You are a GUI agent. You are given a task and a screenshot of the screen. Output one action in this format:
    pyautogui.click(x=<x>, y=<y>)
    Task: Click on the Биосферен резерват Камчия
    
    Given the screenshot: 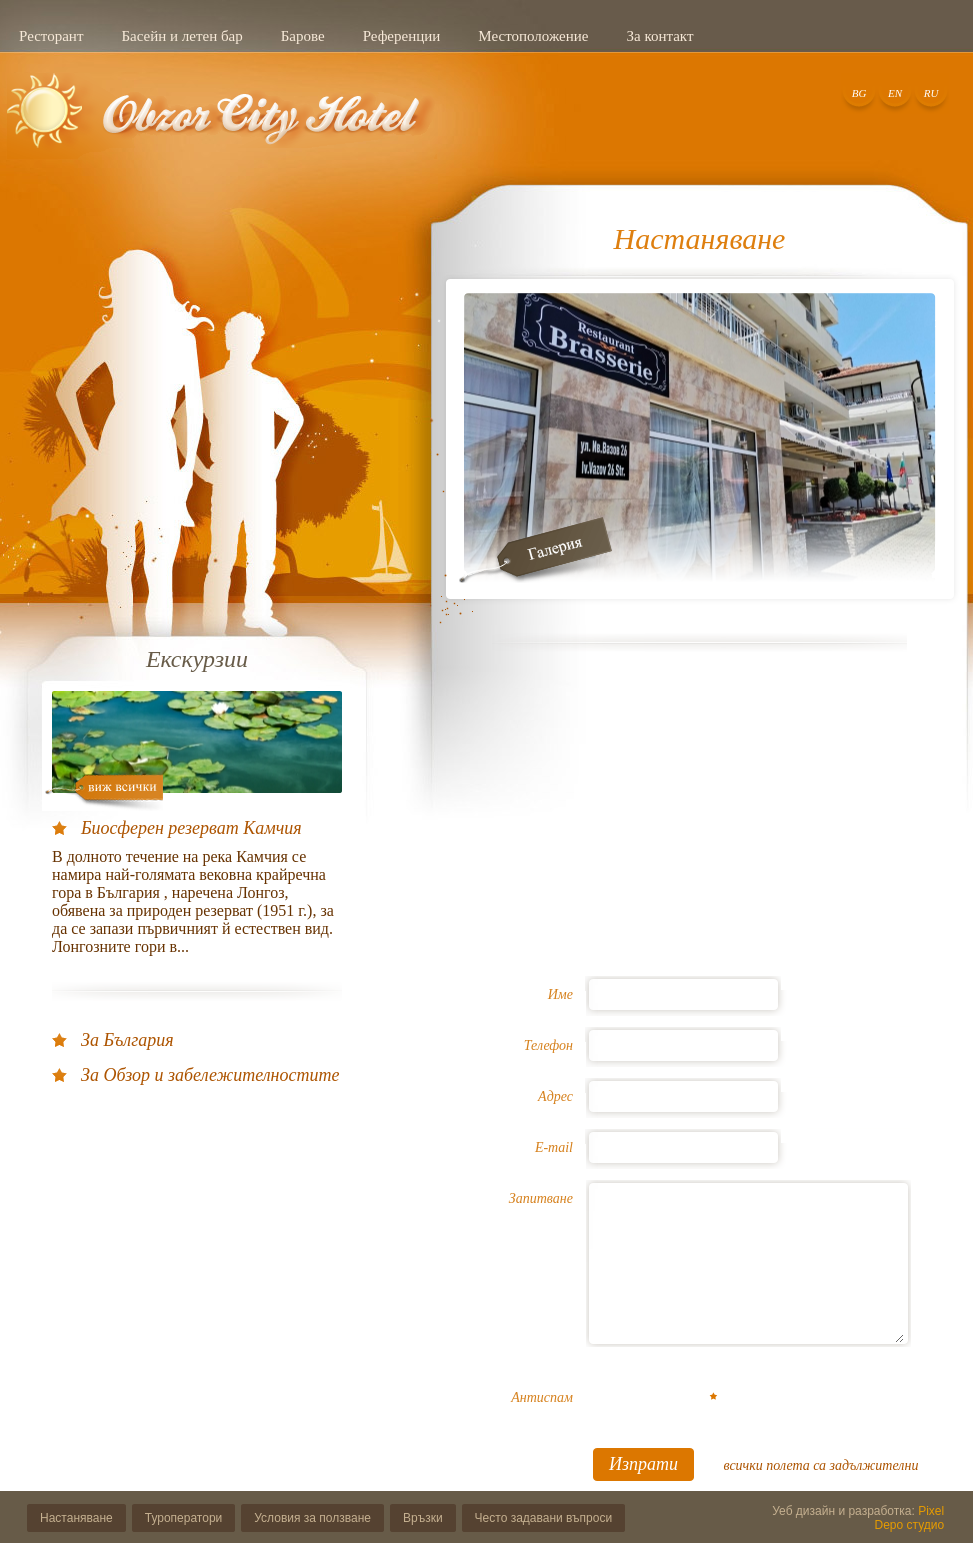 What is the action you would take?
    pyautogui.click(x=191, y=828)
    